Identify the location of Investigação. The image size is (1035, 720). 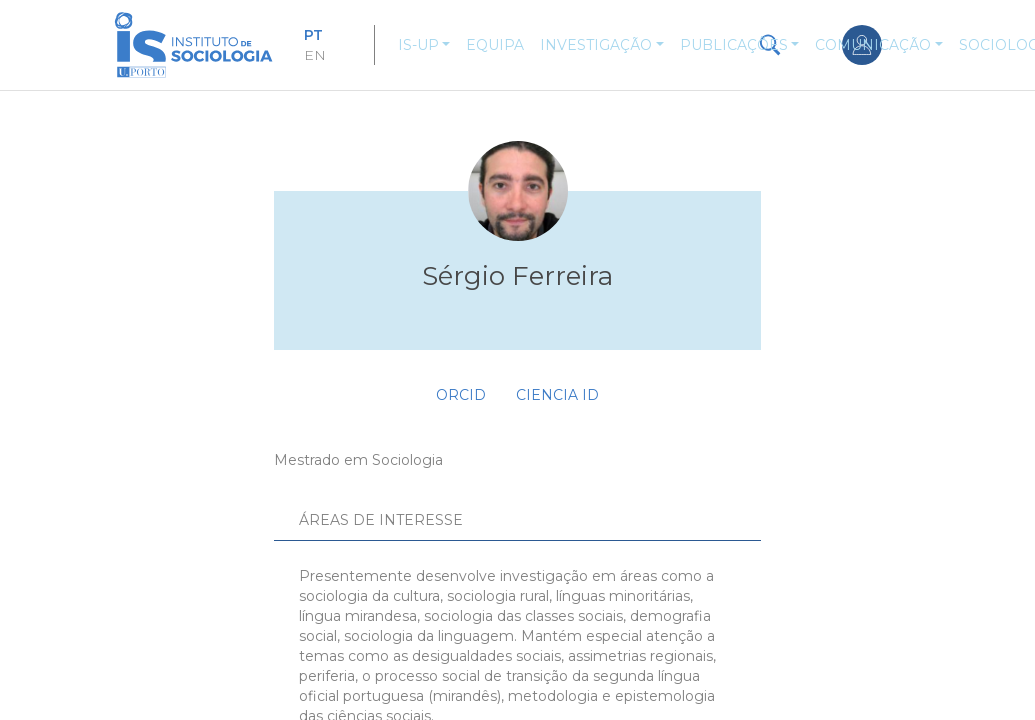
(596, 45).